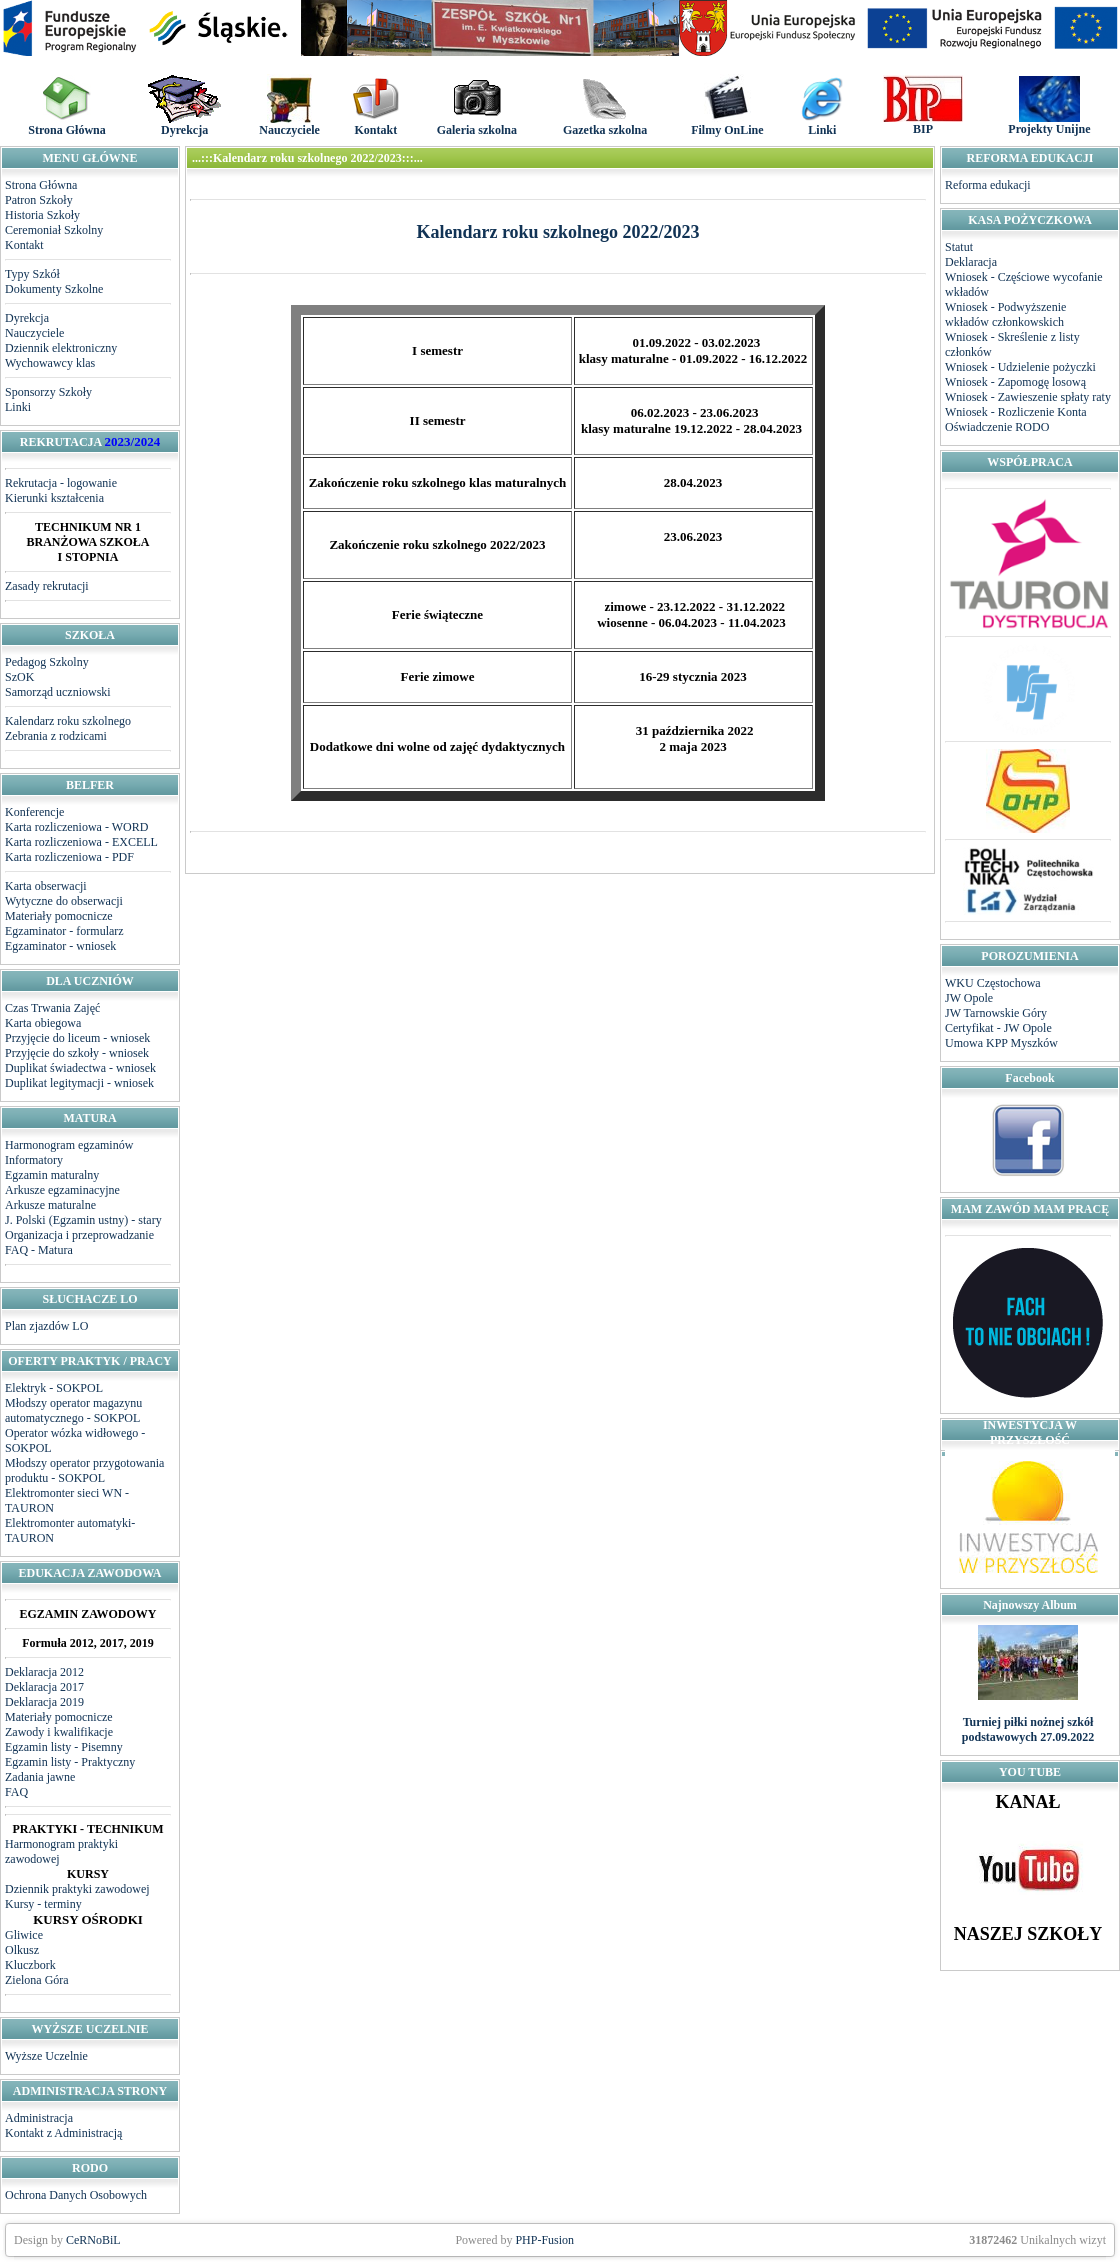 Image resolution: width=1120 pixels, height=2262 pixels. Describe the element at coordinates (1028, 397) in the screenshot. I see `Wniosek - Zawieszenie spłaty raty` at that location.